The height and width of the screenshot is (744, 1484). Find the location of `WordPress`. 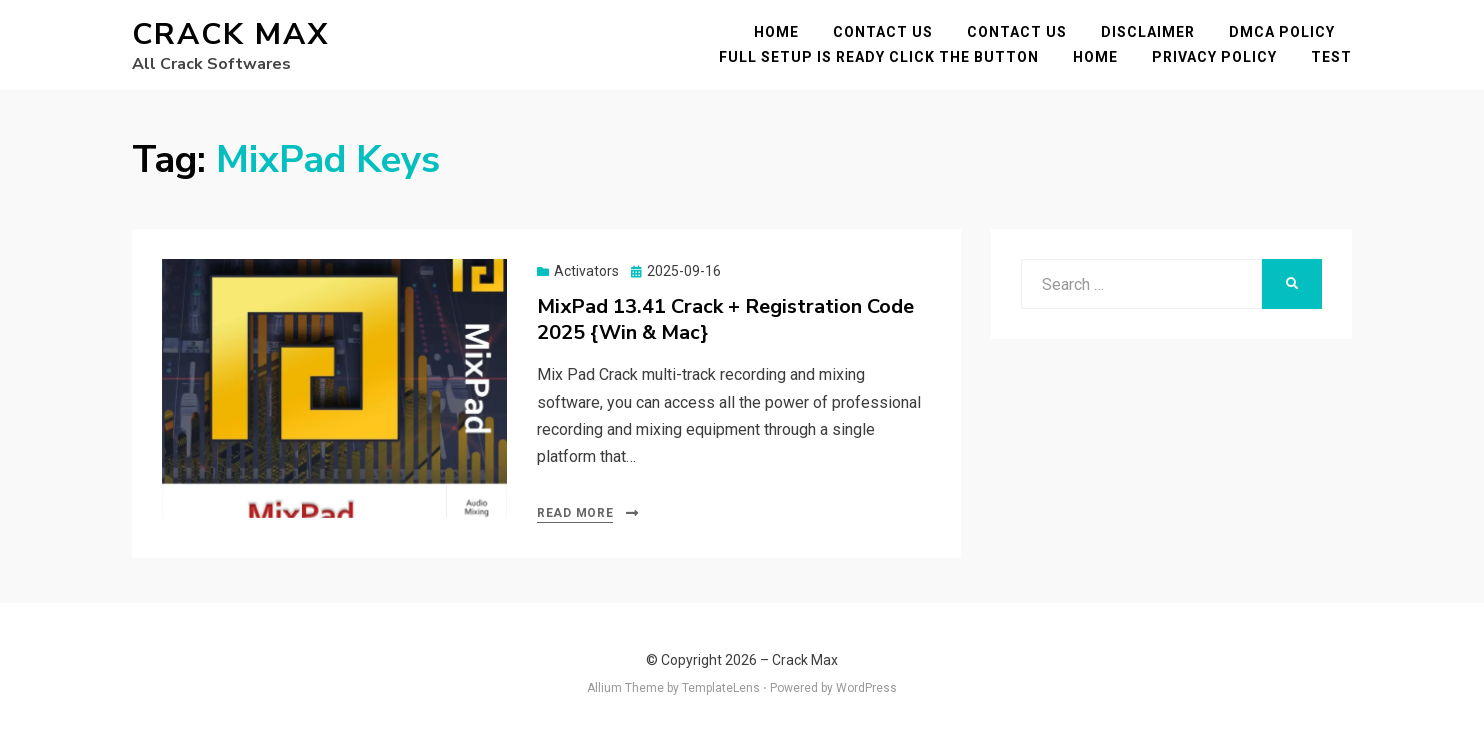

WordPress is located at coordinates (866, 688).